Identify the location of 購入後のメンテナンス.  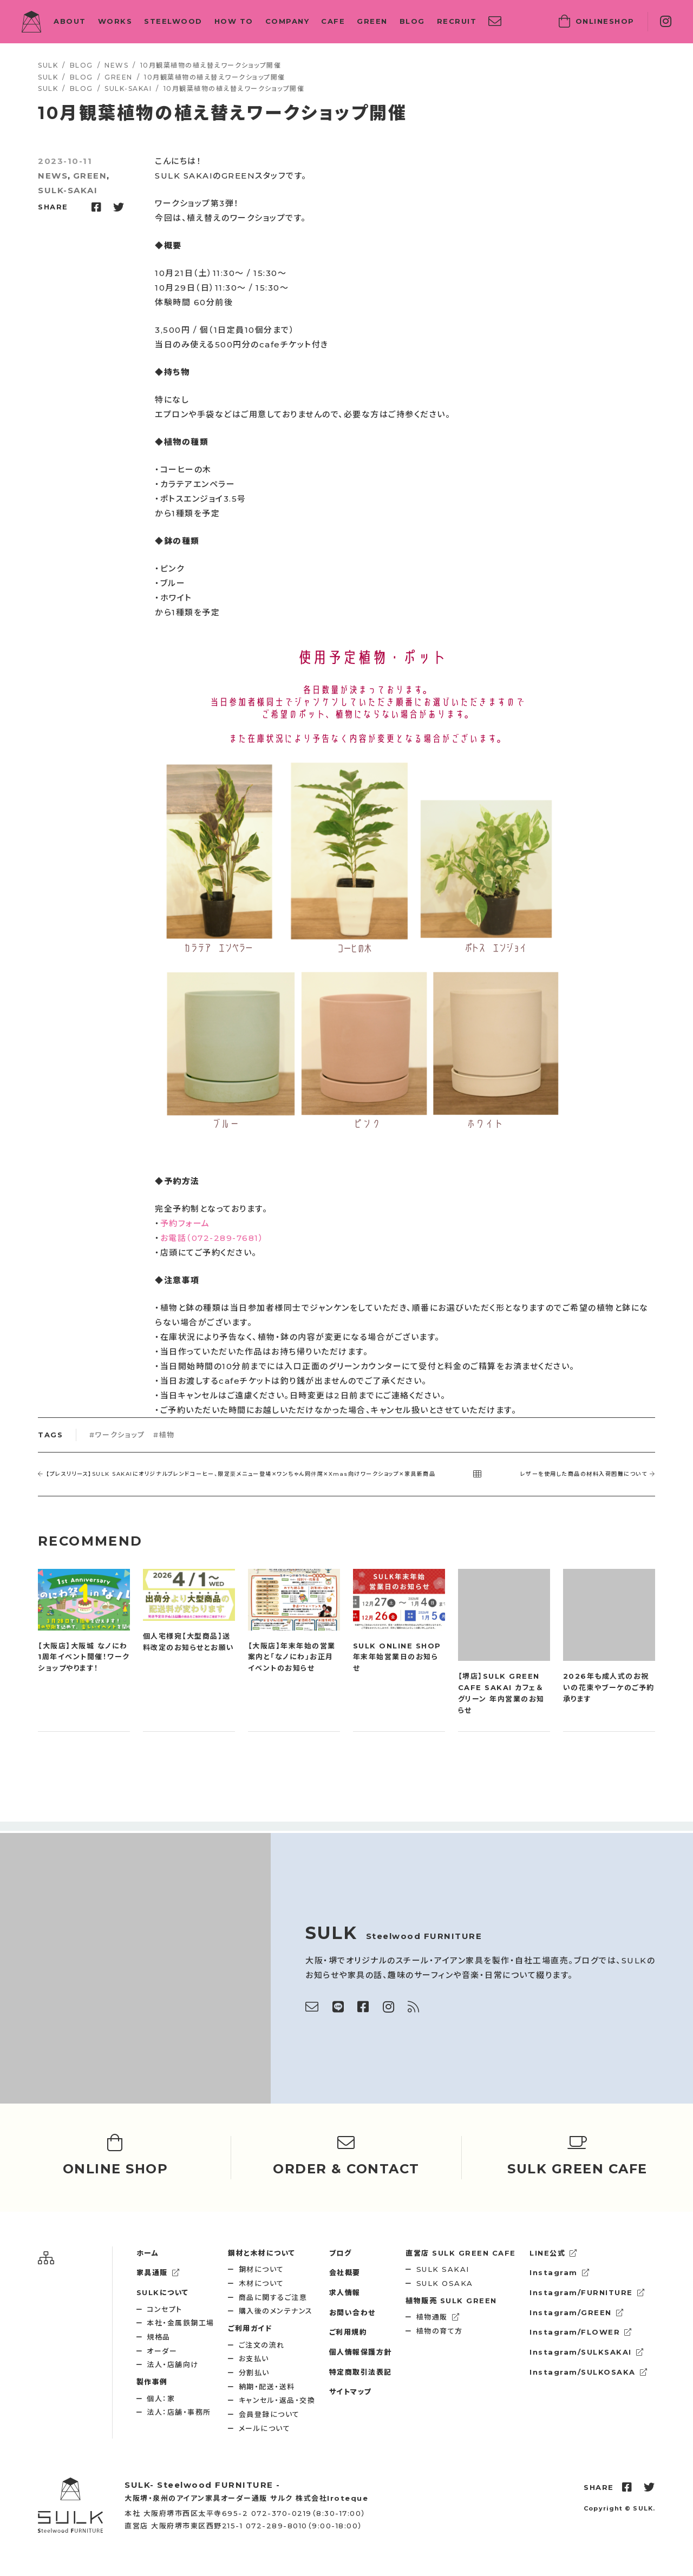
(276, 2310).